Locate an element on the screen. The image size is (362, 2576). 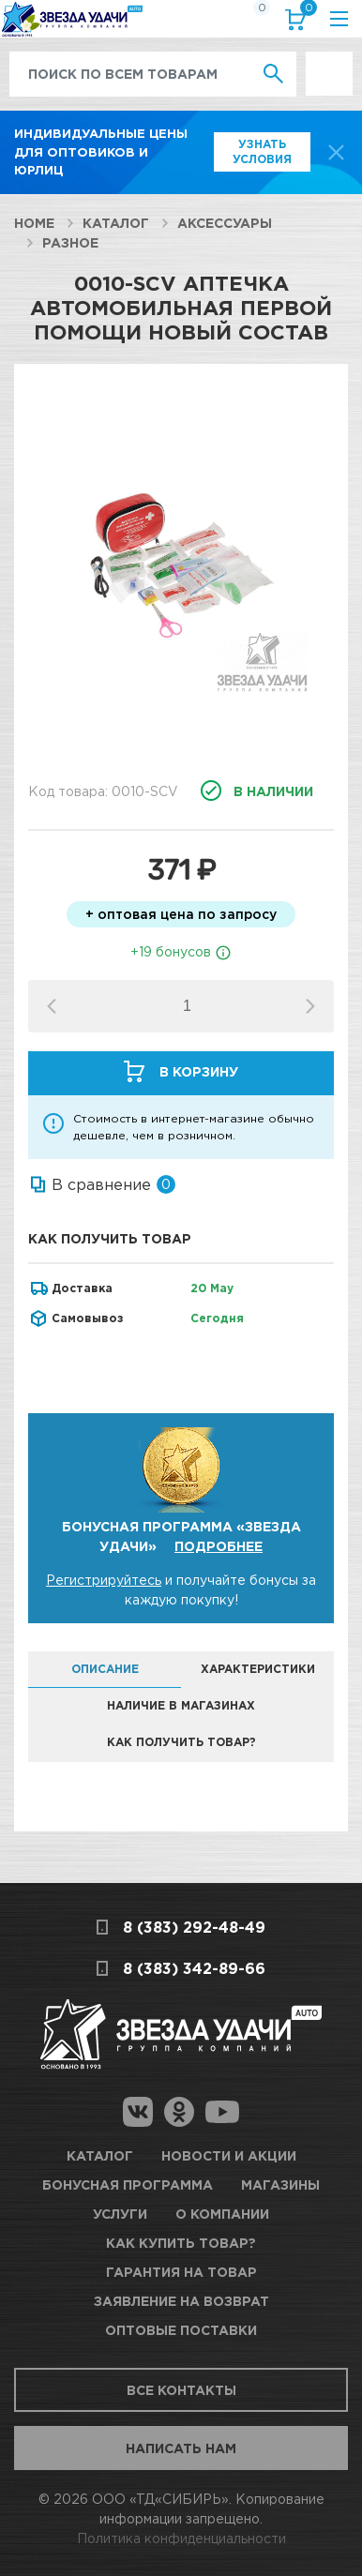
[top-promo-close] is located at coordinates (336, 152).